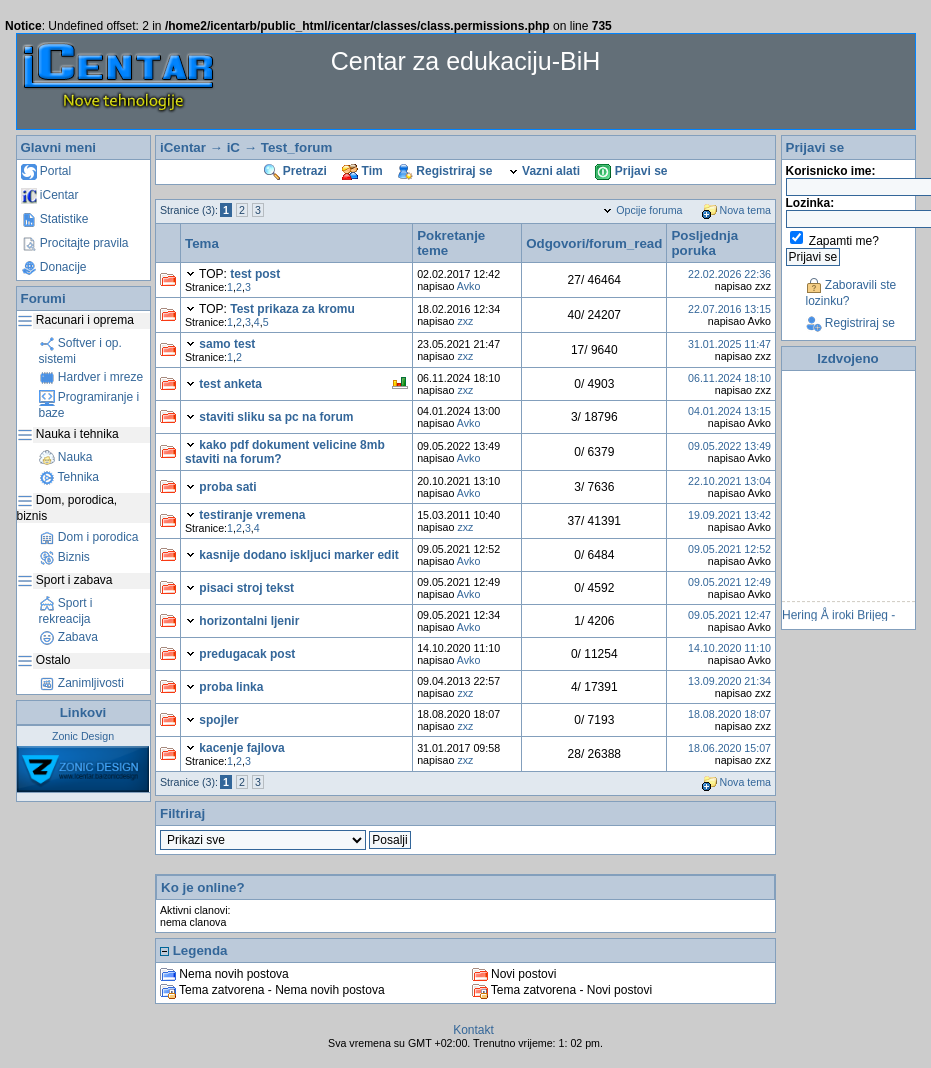  Describe the element at coordinates (631, 171) in the screenshot. I see `Prijavi se` at that location.